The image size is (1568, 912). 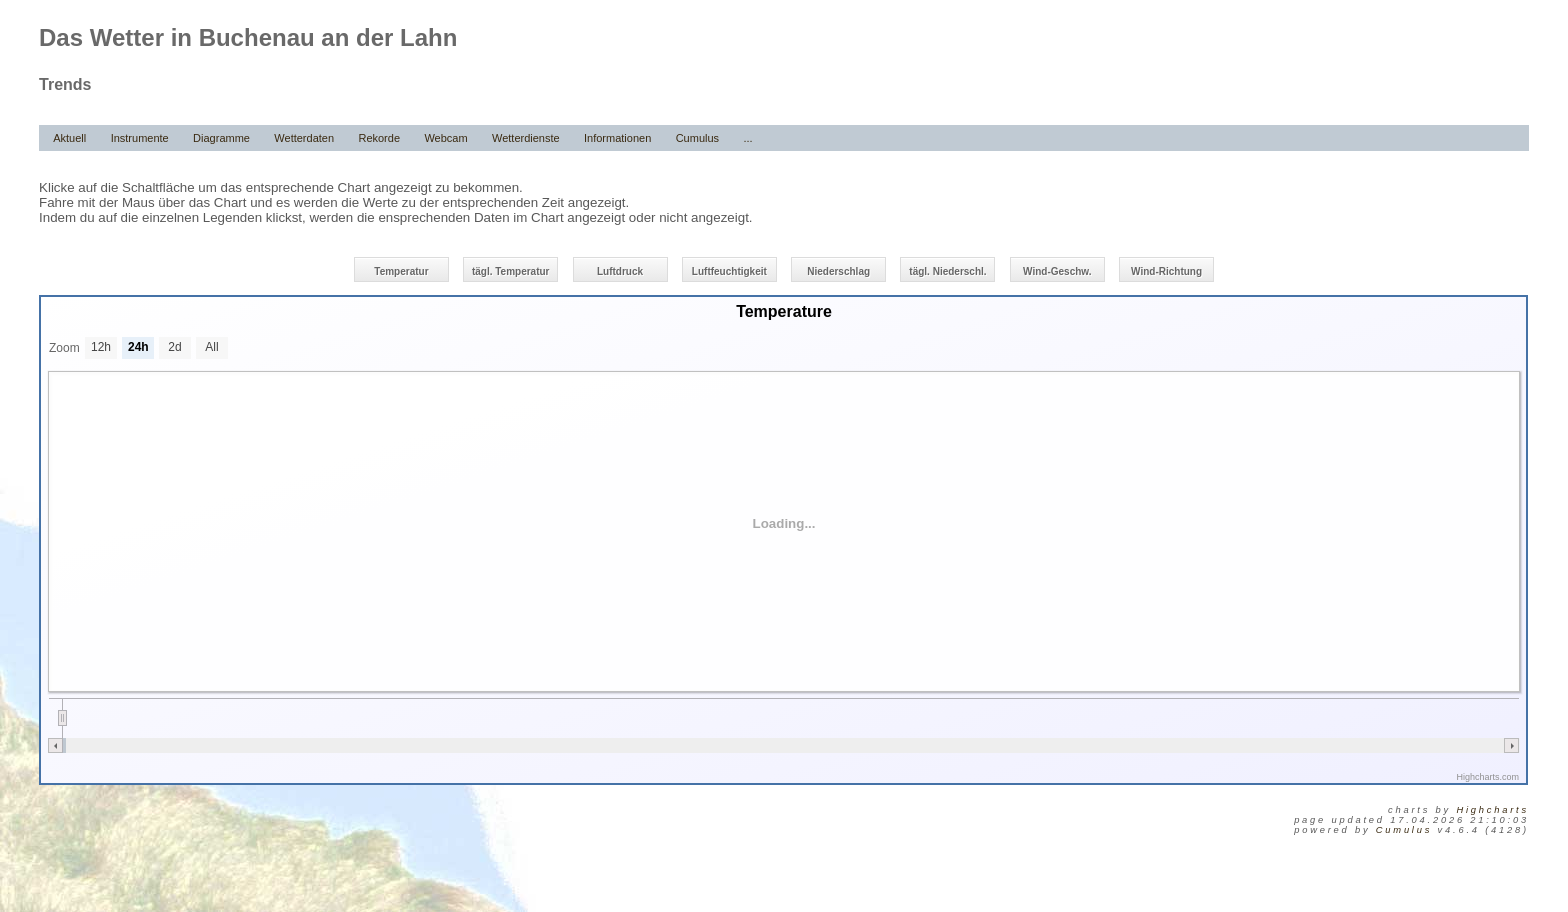 I want to click on Wetterdienste, so click(x=526, y=138).